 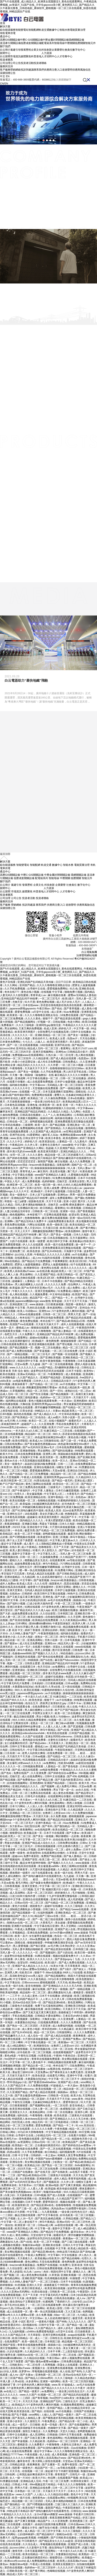 What do you see at coordinates (6, 1979) in the screenshot?
I see `蜜桃av网` at bounding box center [6, 1979].